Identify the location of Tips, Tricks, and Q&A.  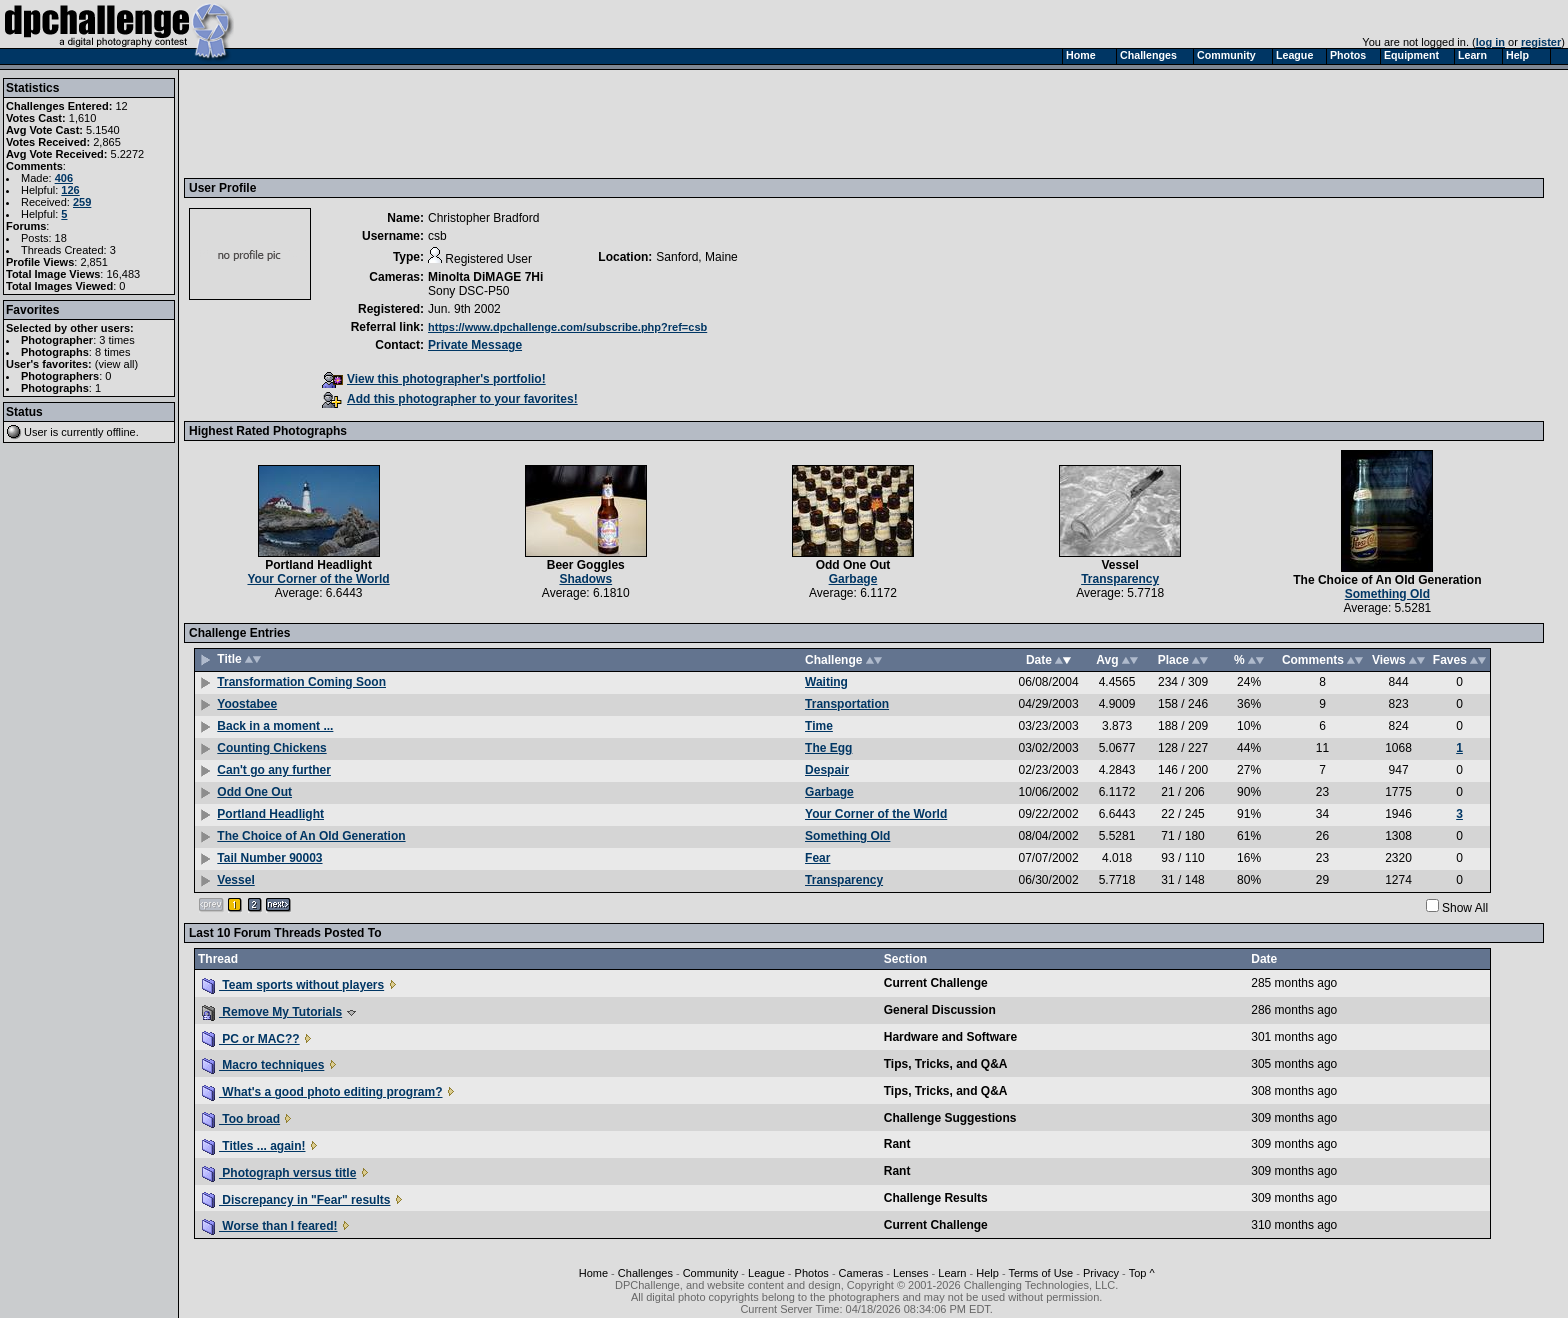
(946, 1064).